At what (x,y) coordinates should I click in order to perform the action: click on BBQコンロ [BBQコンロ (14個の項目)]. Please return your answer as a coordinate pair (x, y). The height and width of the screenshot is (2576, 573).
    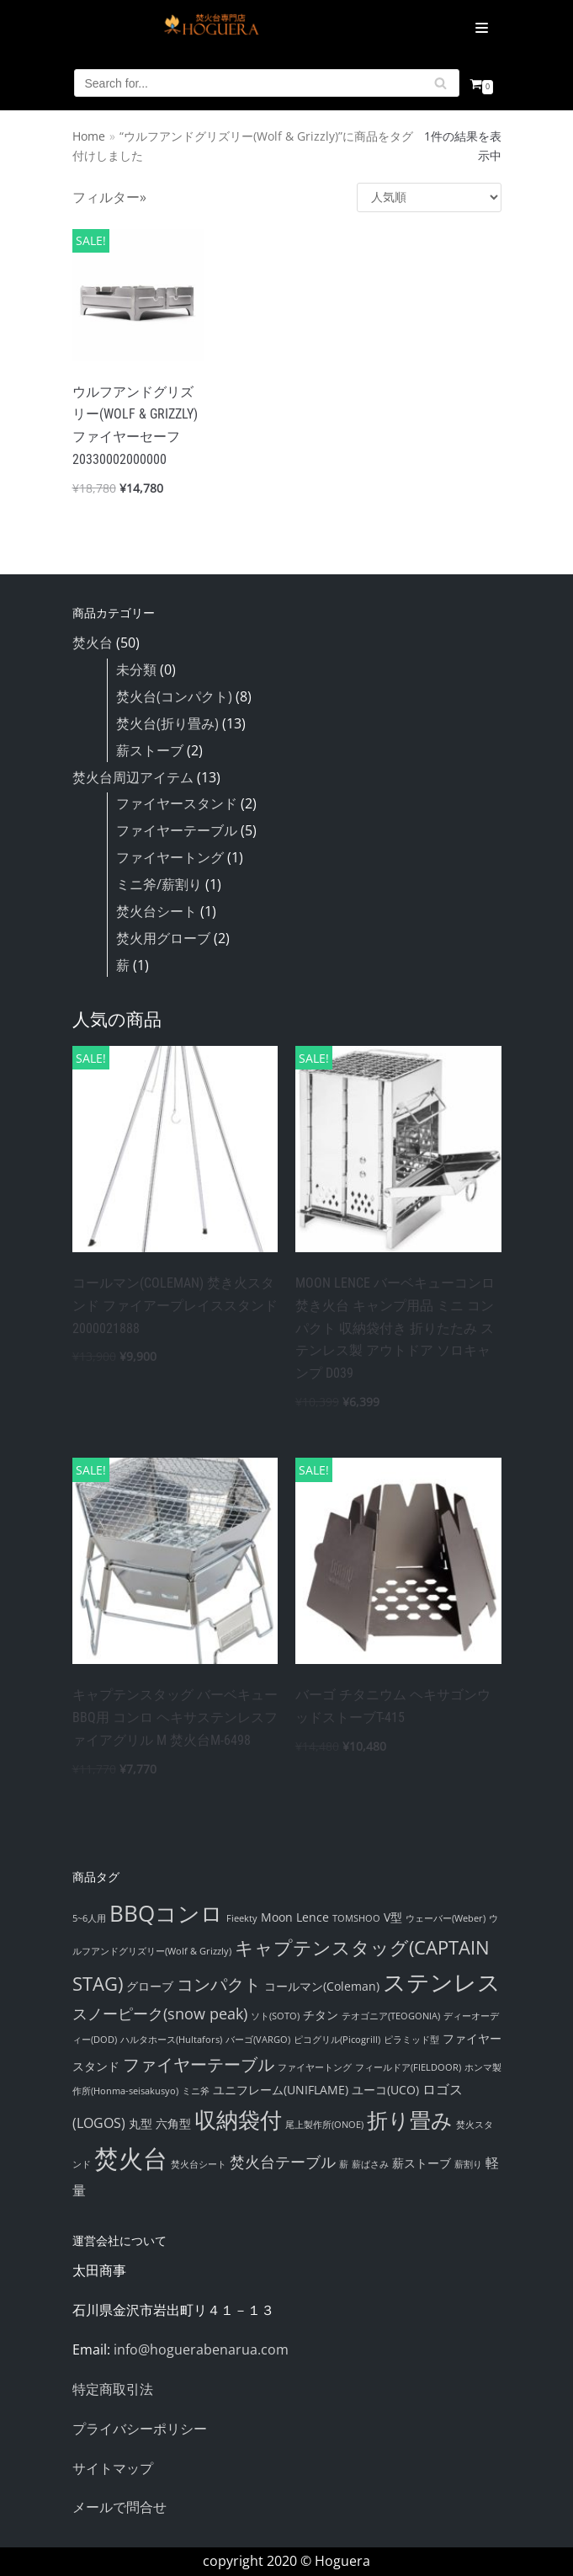
    Looking at the image, I should click on (166, 1913).